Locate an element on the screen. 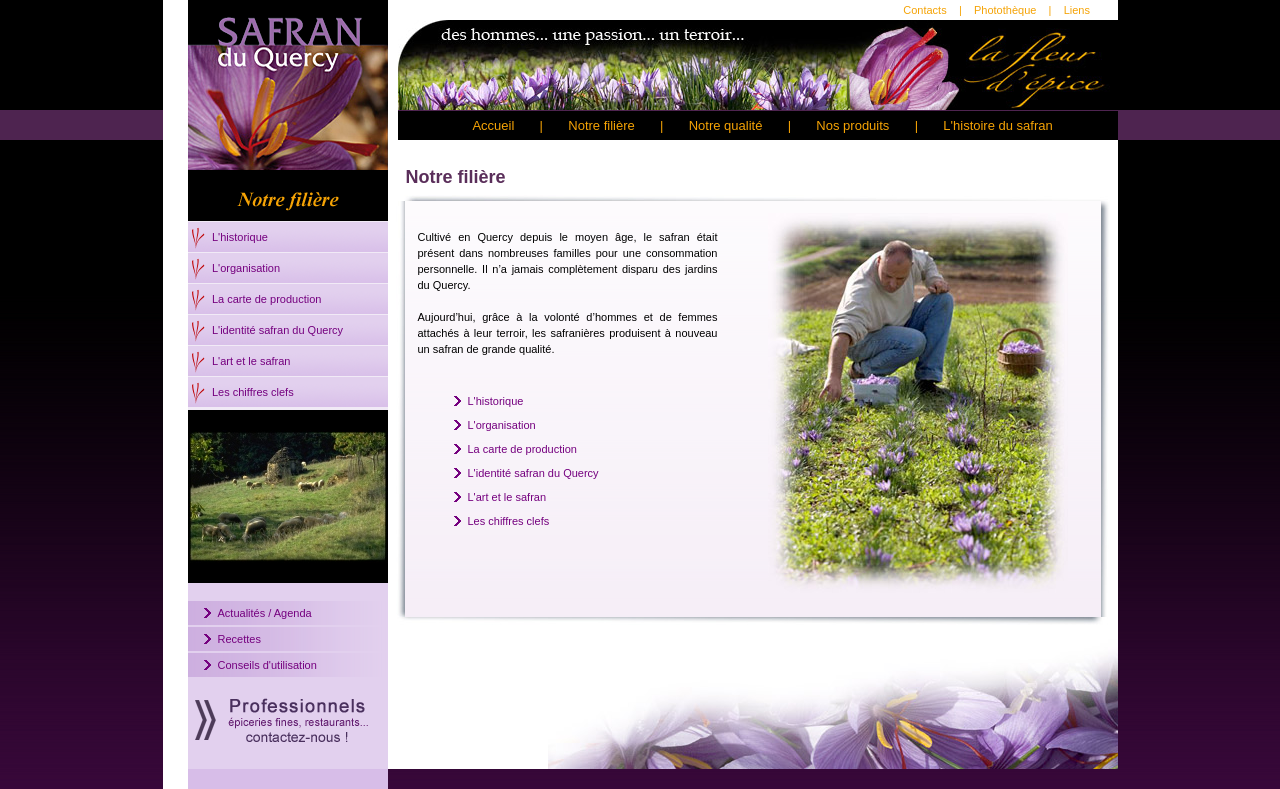  L'identité safran du Quercy is located at coordinates (277, 330).